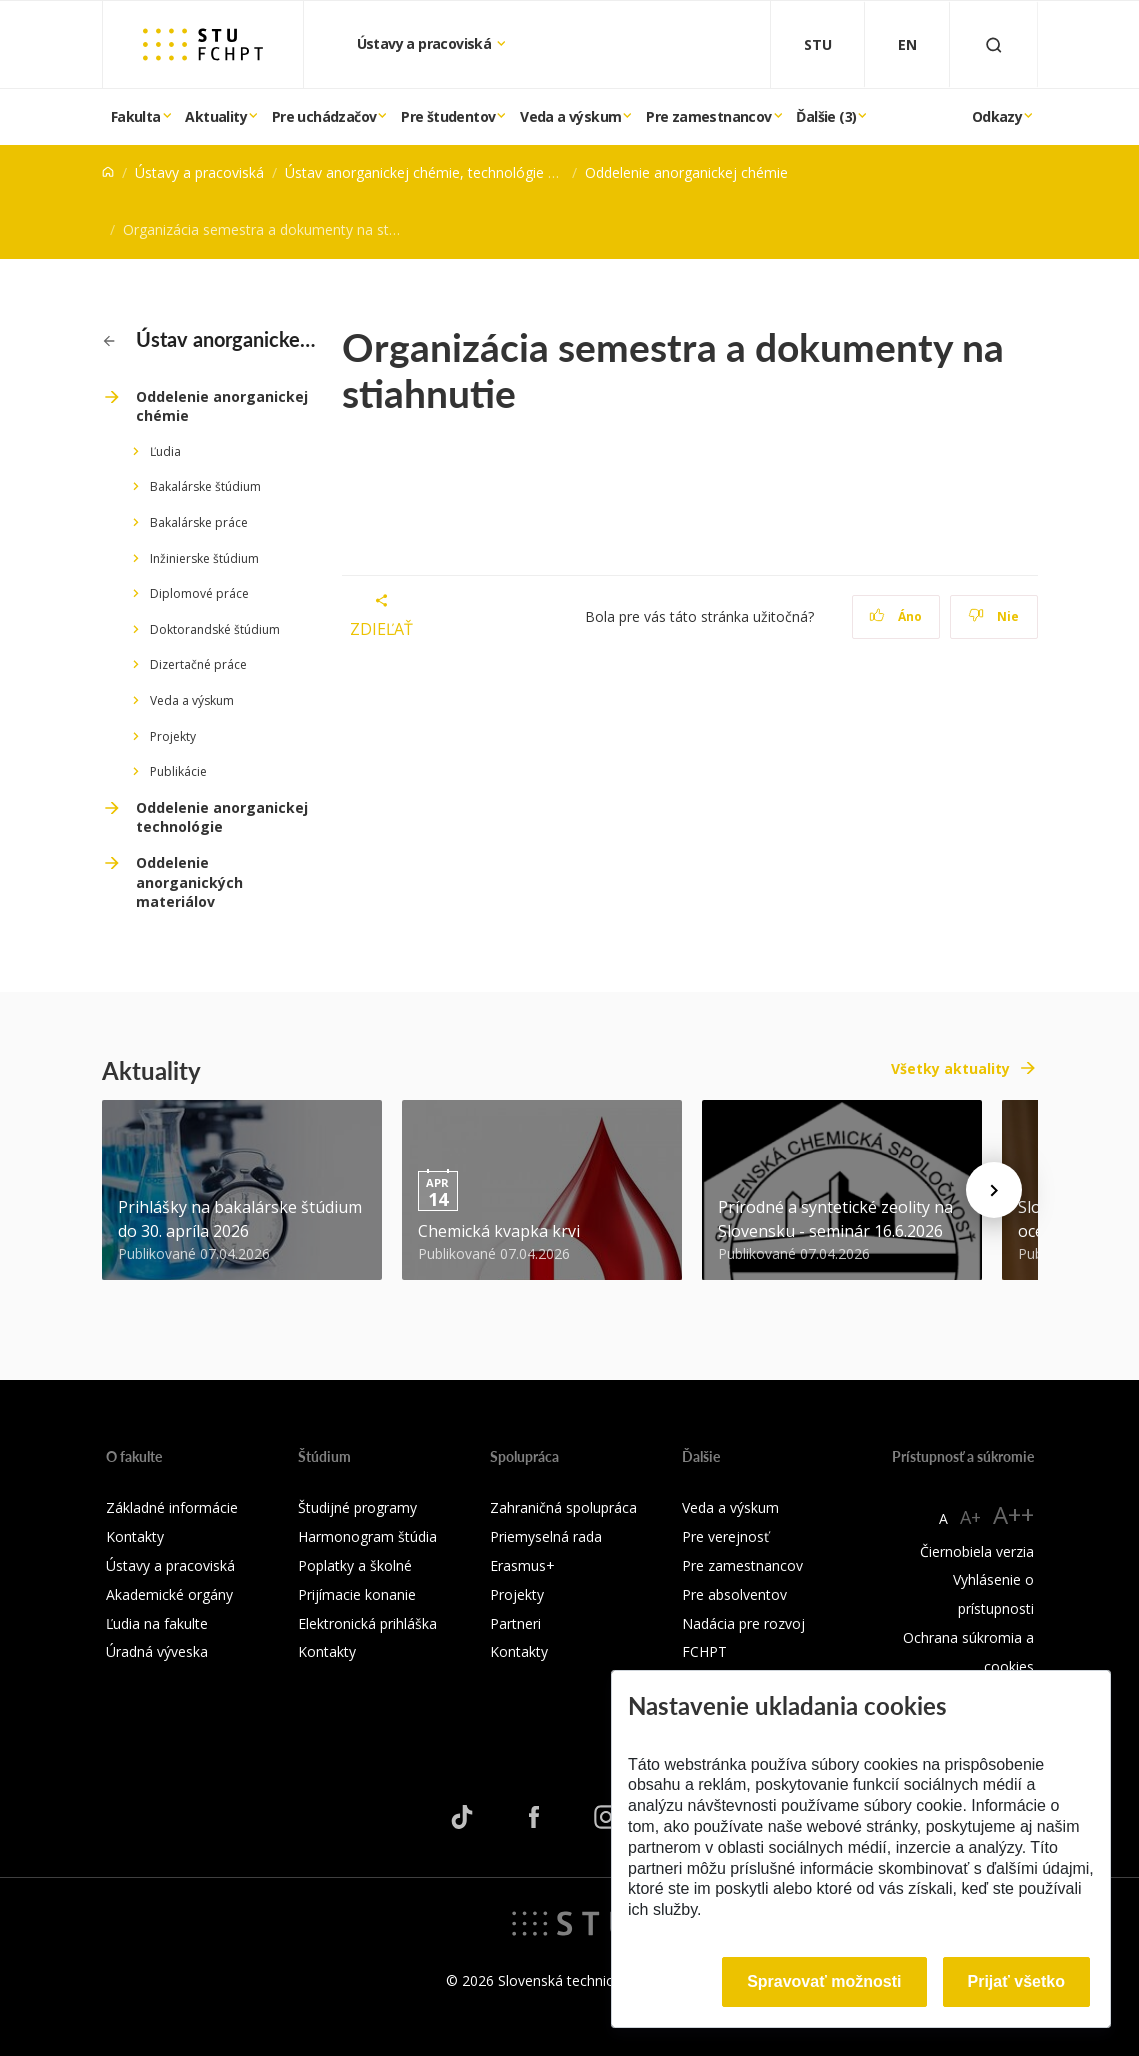 This screenshot has width=1139, height=2056. I want to click on Nie, so click(993, 616).